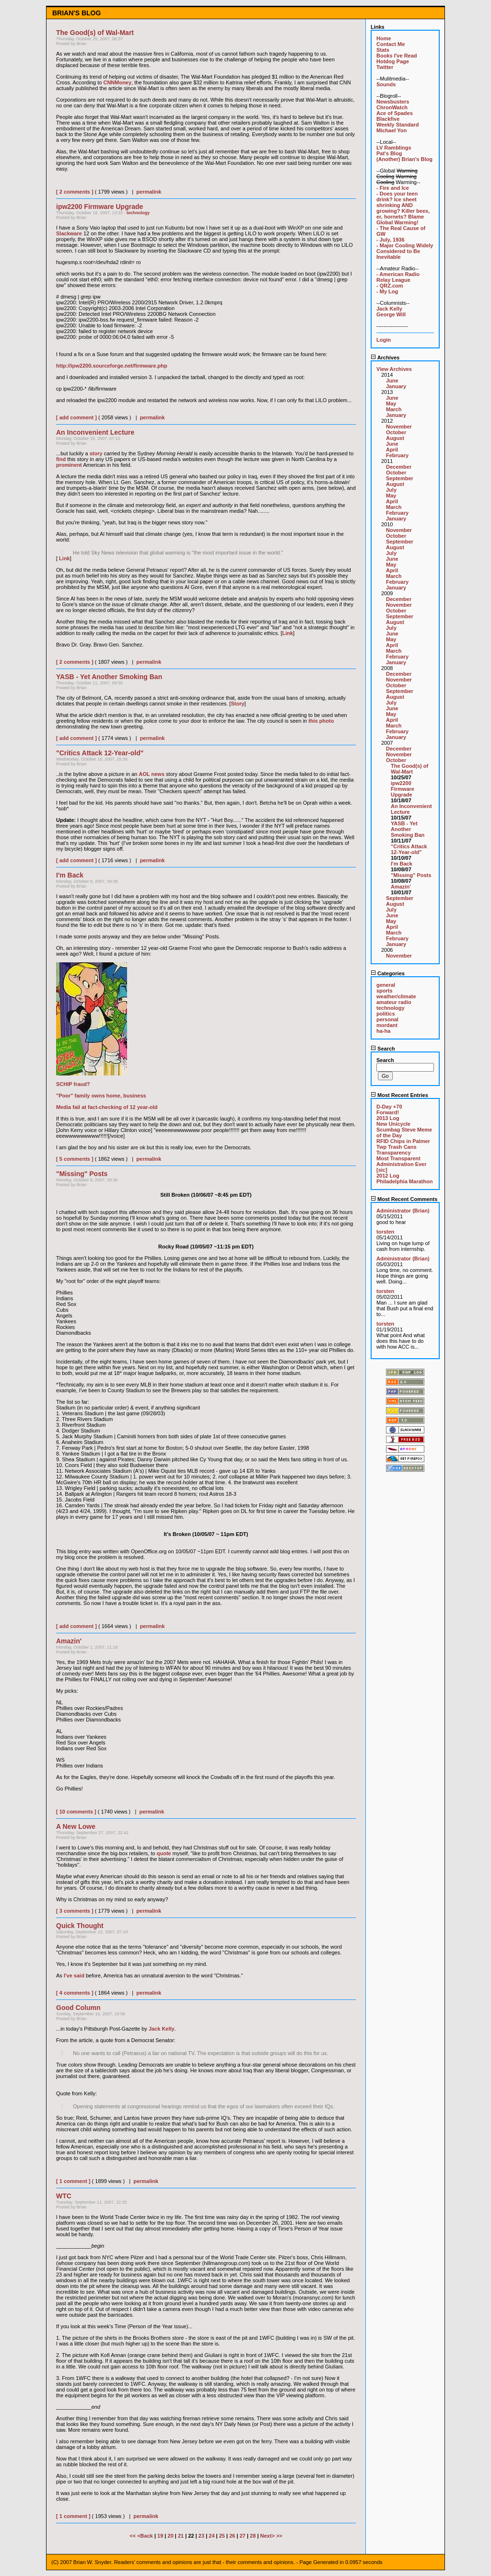 The height and width of the screenshot is (2576, 491). What do you see at coordinates (386, 1025) in the screenshot?
I see `mordant` at bounding box center [386, 1025].